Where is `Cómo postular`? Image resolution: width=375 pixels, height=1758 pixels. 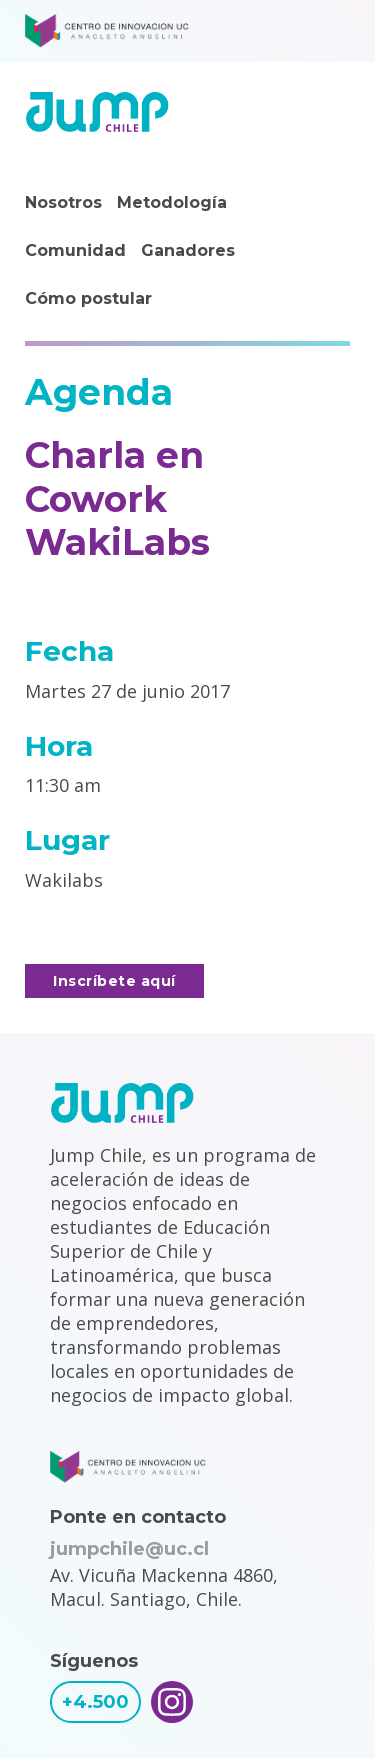 Cómo postular is located at coordinates (88, 298).